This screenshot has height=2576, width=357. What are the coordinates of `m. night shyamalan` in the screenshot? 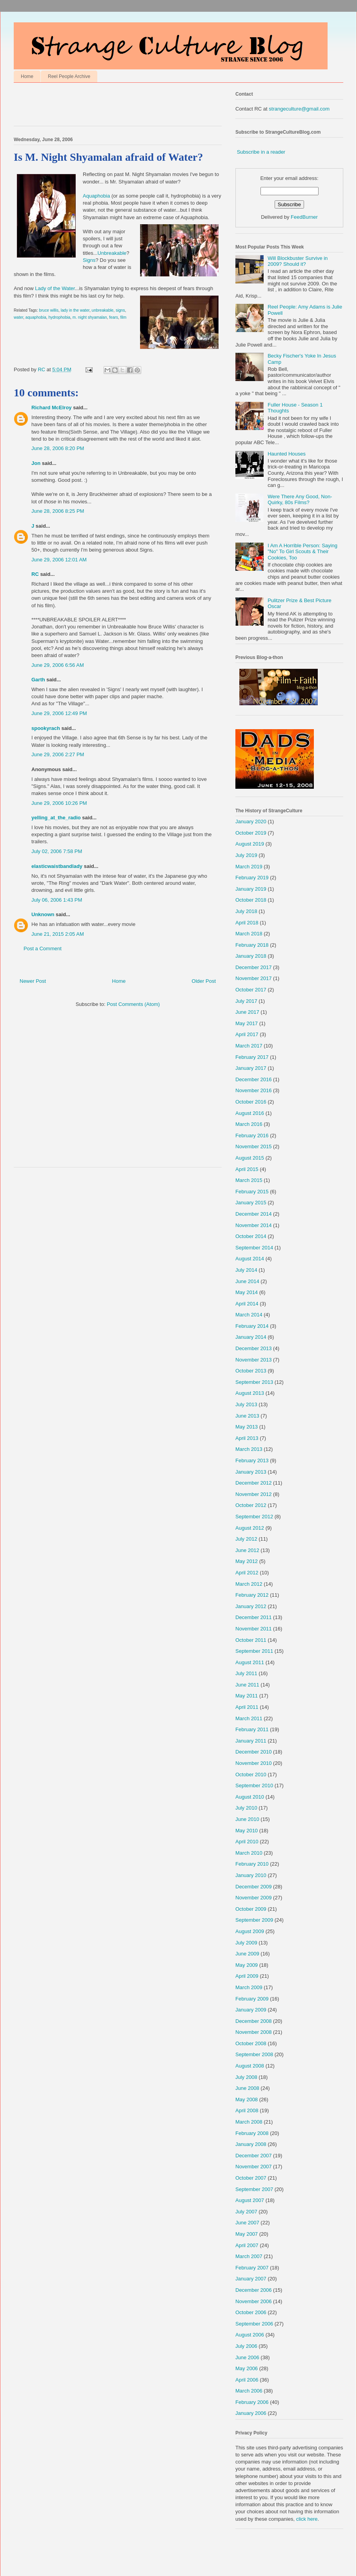 It's located at (90, 317).